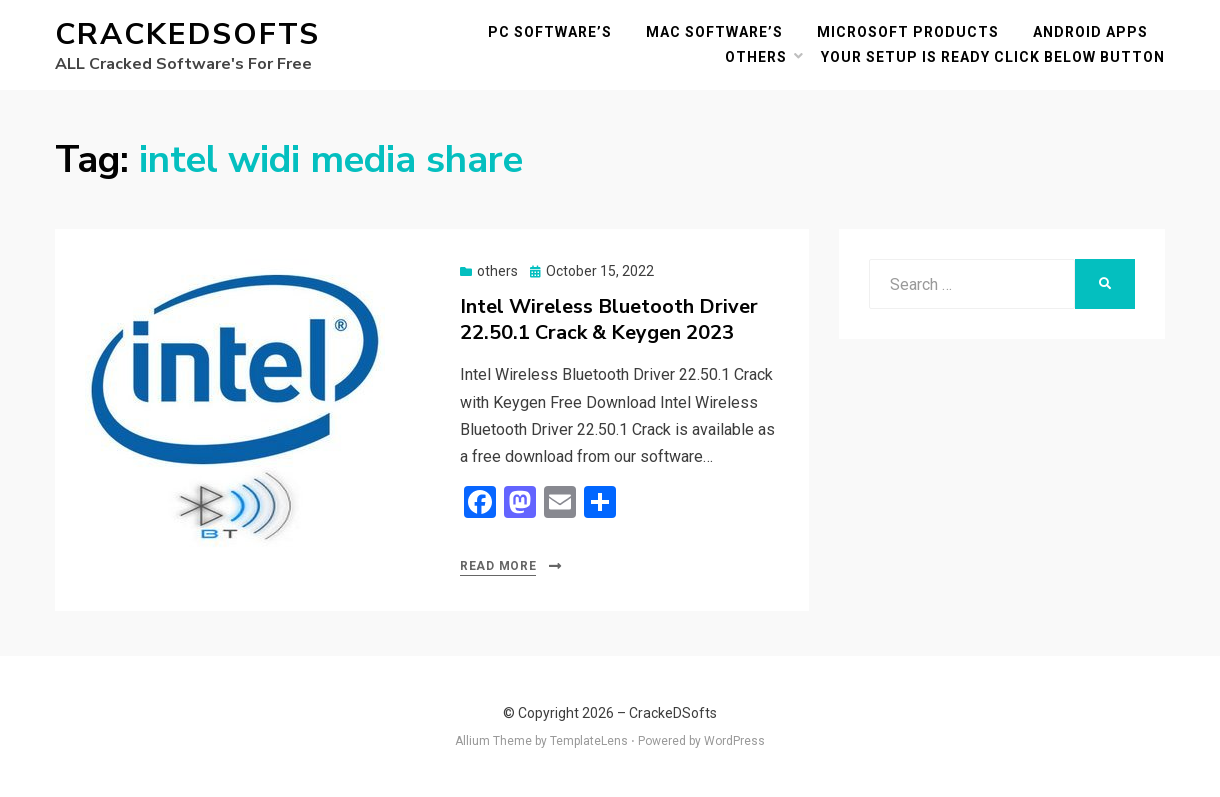  I want to click on PC Software’s, so click(550, 32).